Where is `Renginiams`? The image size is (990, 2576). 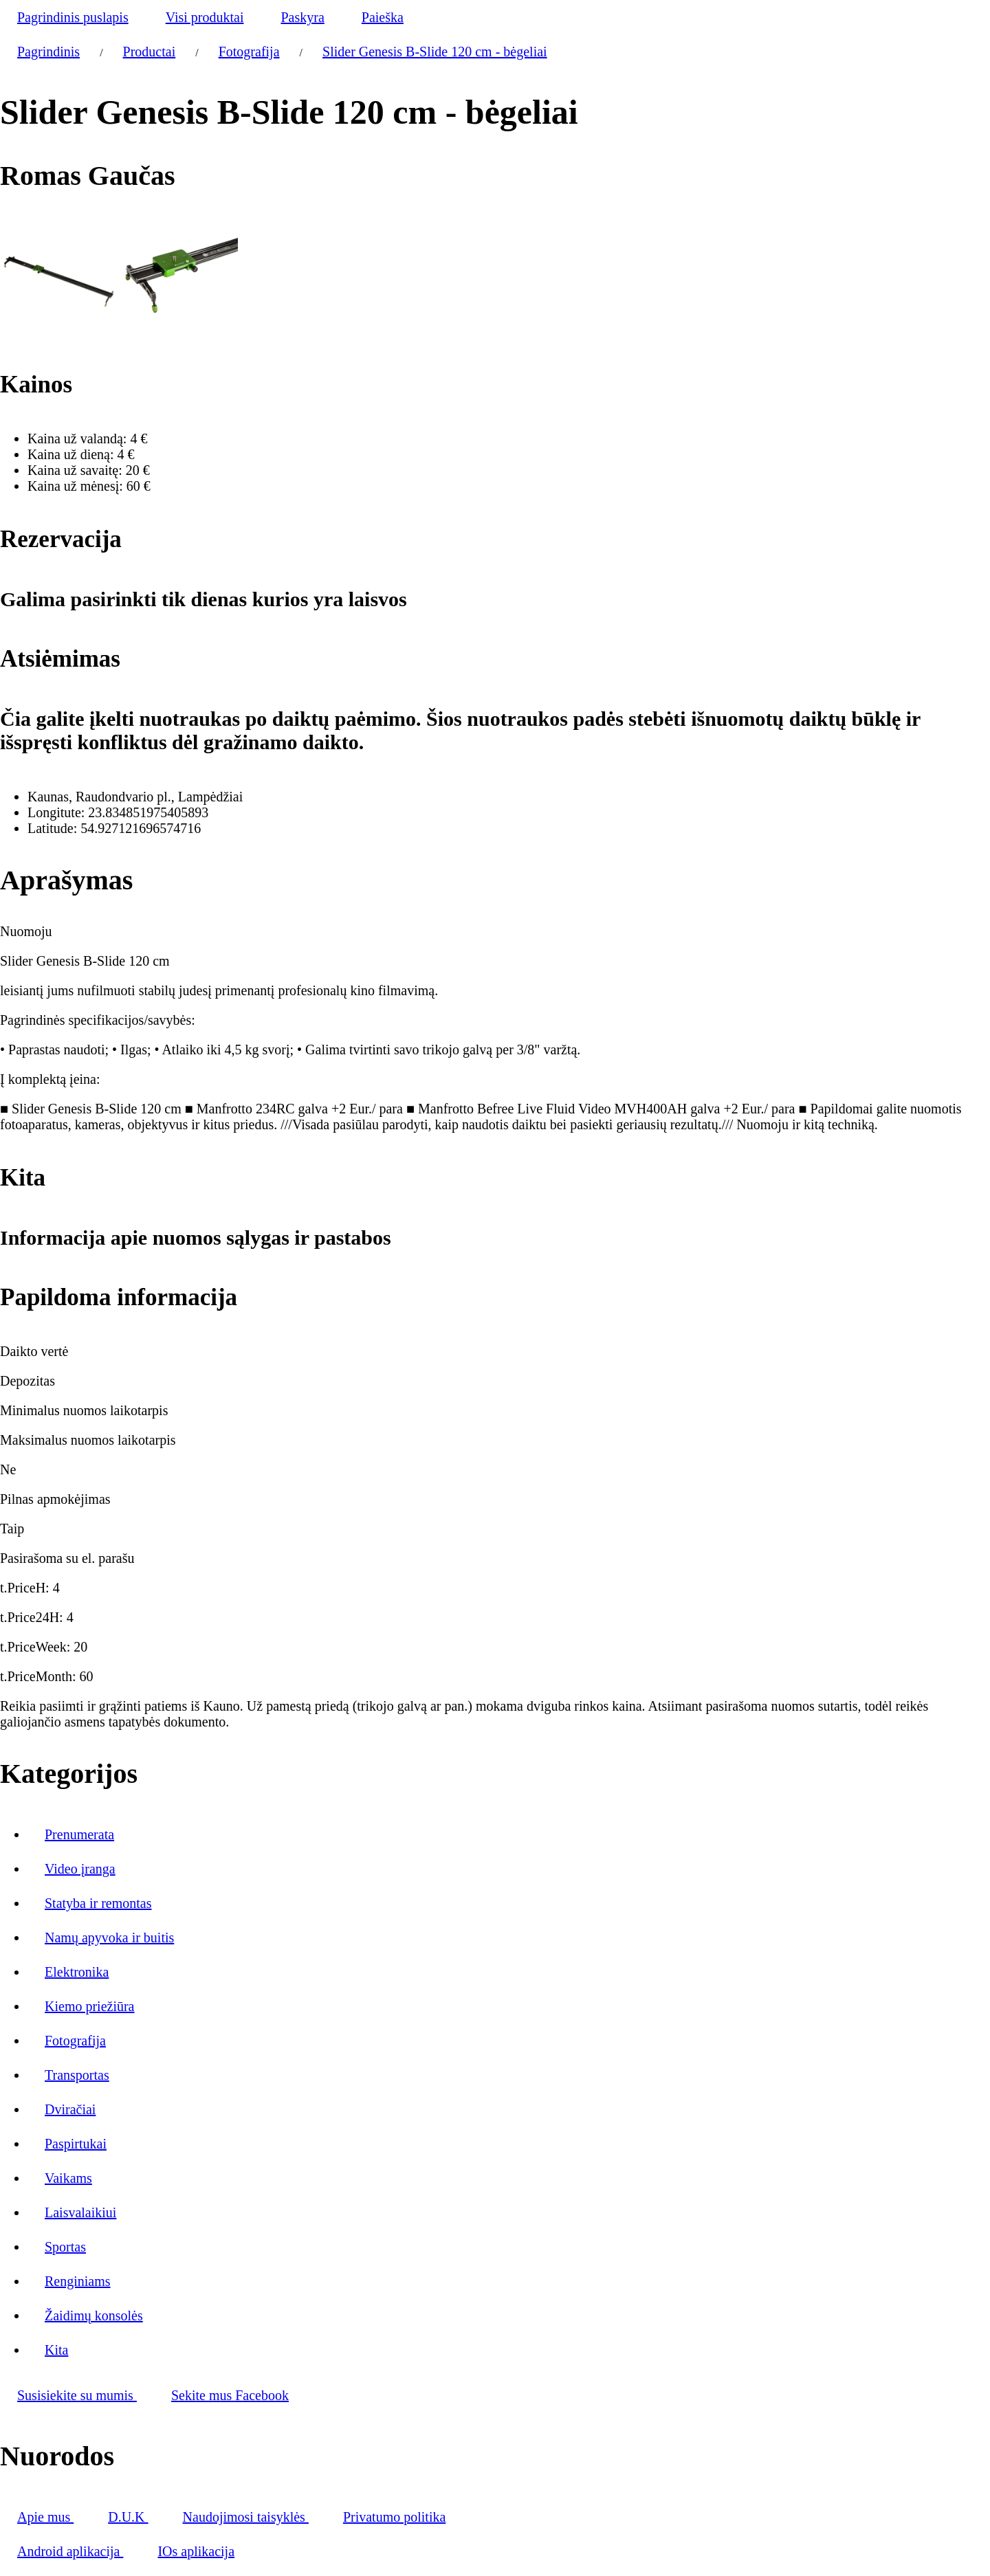
Renginiams is located at coordinates (78, 2281).